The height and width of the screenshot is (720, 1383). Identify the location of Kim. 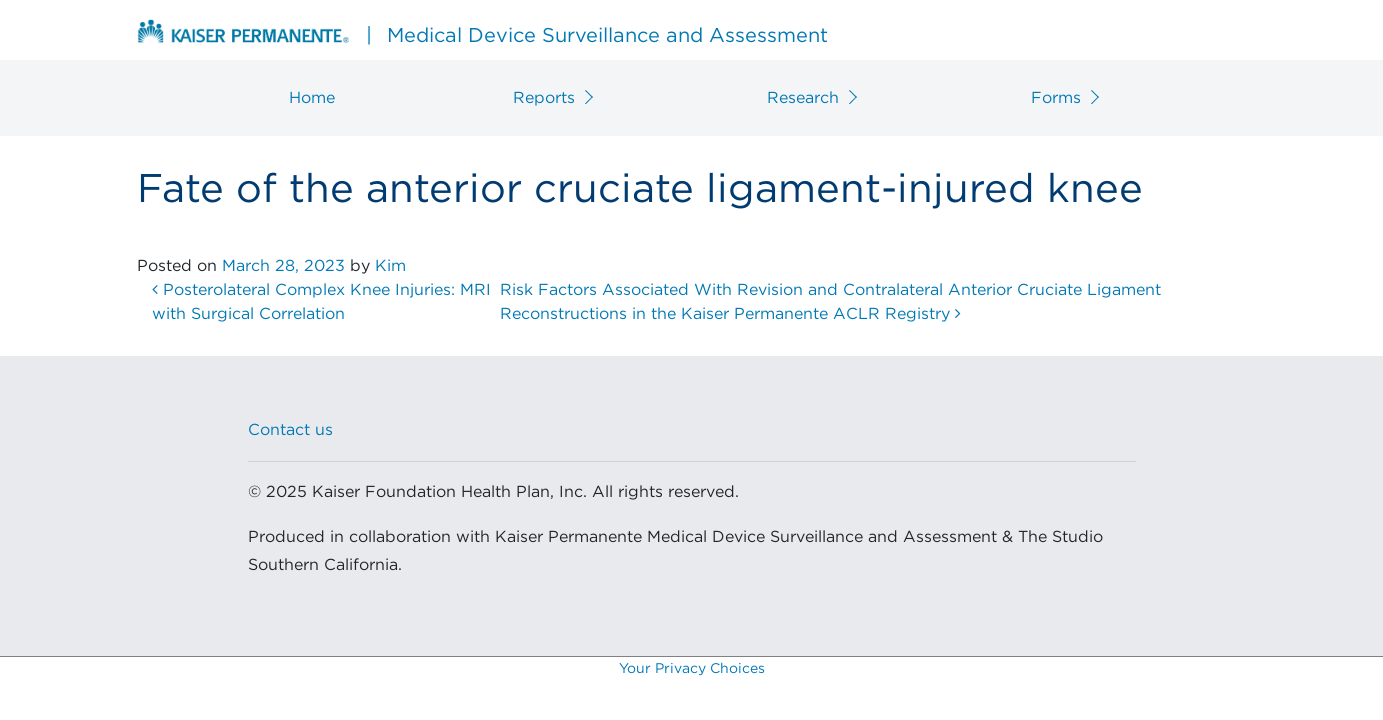
(390, 266).